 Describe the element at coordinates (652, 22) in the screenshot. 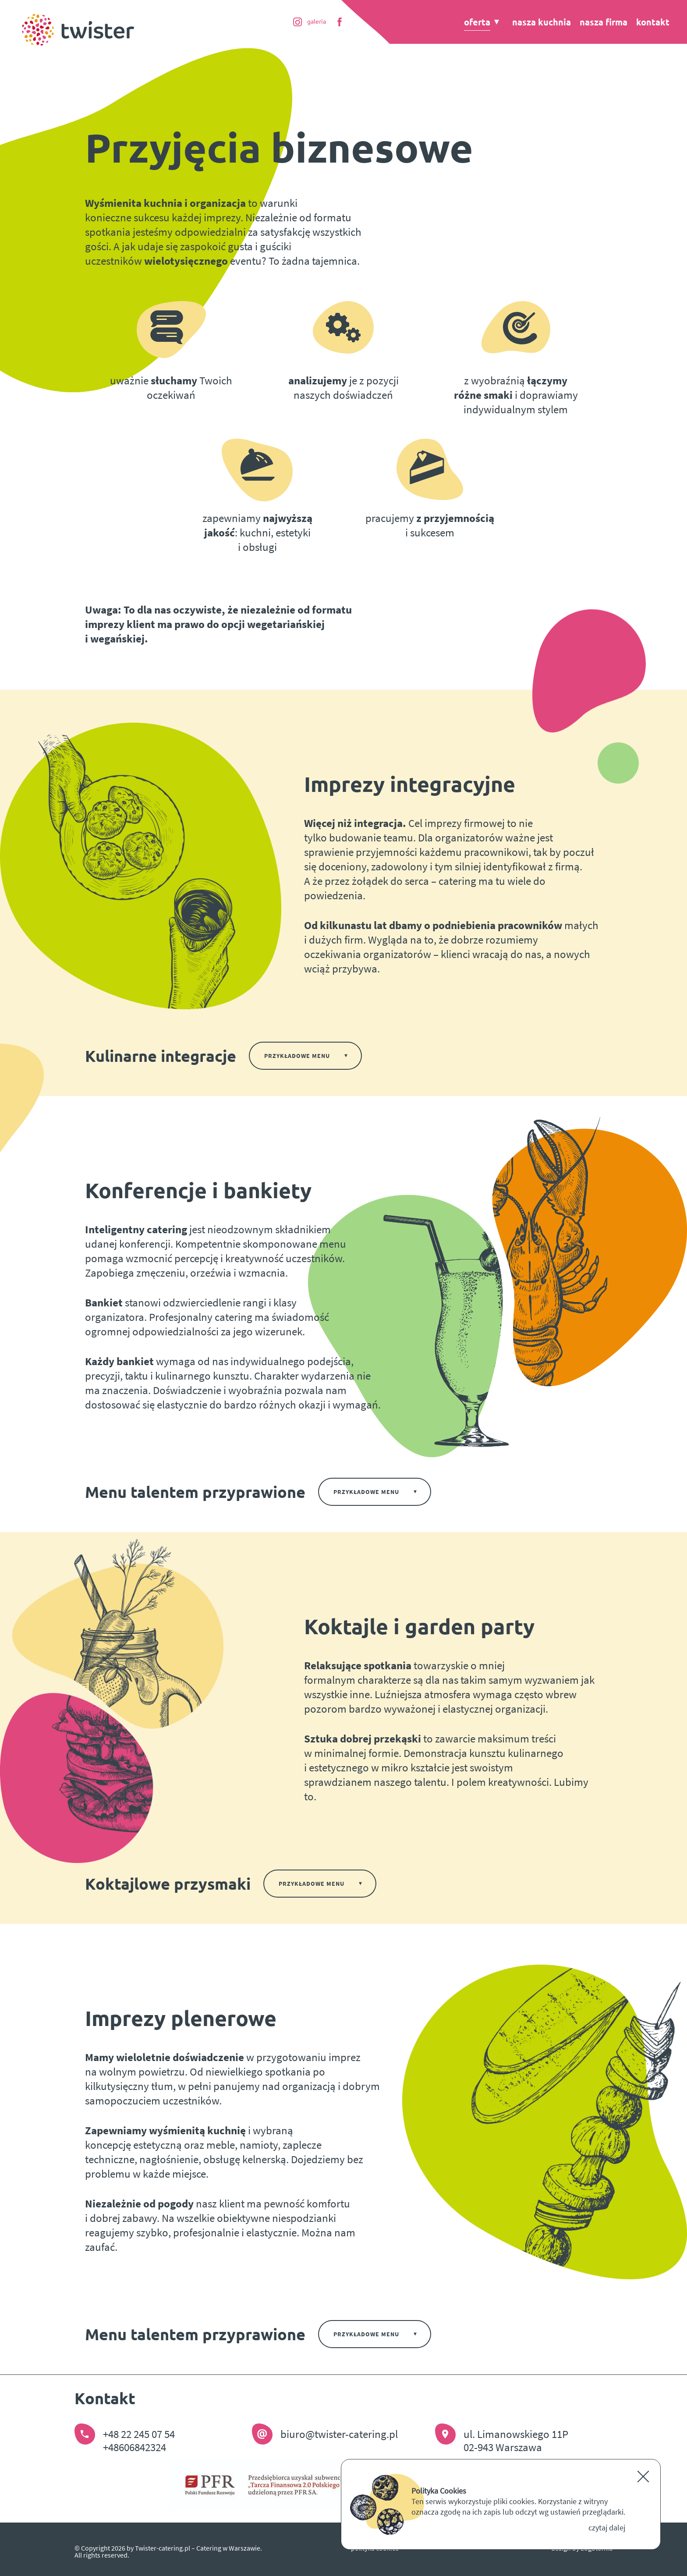

I see `Kontakt` at that location.